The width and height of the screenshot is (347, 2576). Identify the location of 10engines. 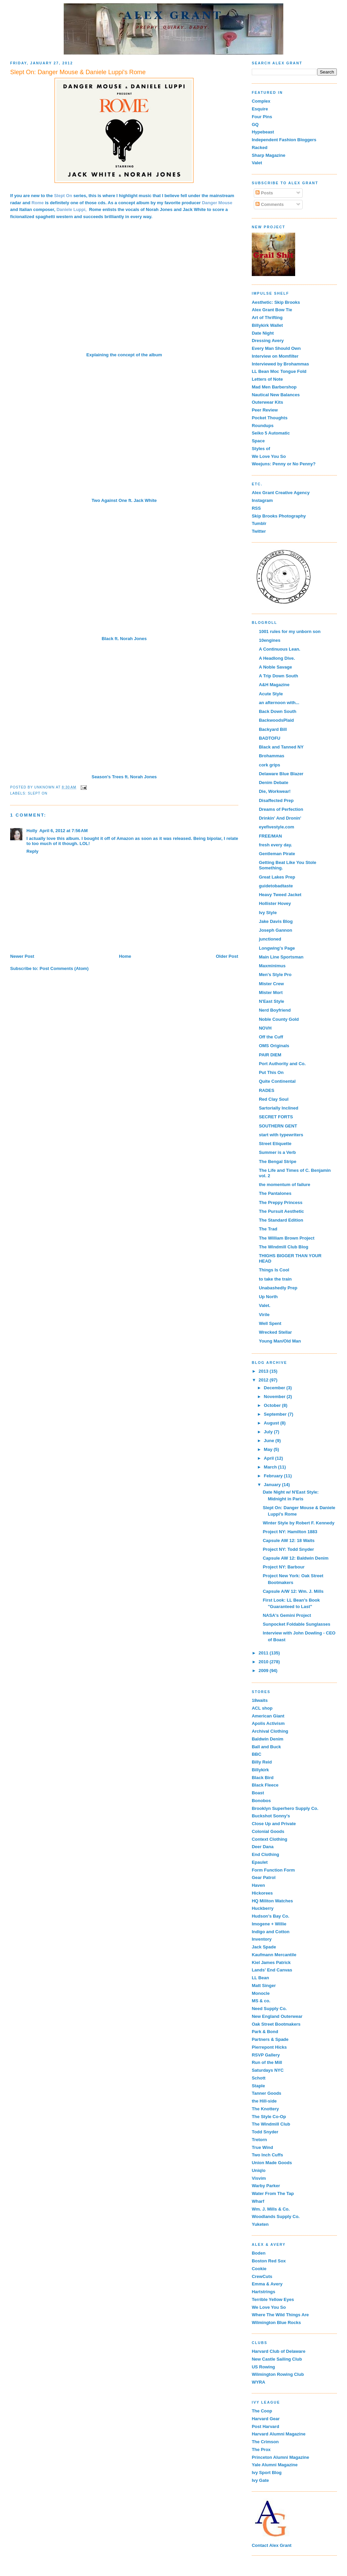
(270, 640).